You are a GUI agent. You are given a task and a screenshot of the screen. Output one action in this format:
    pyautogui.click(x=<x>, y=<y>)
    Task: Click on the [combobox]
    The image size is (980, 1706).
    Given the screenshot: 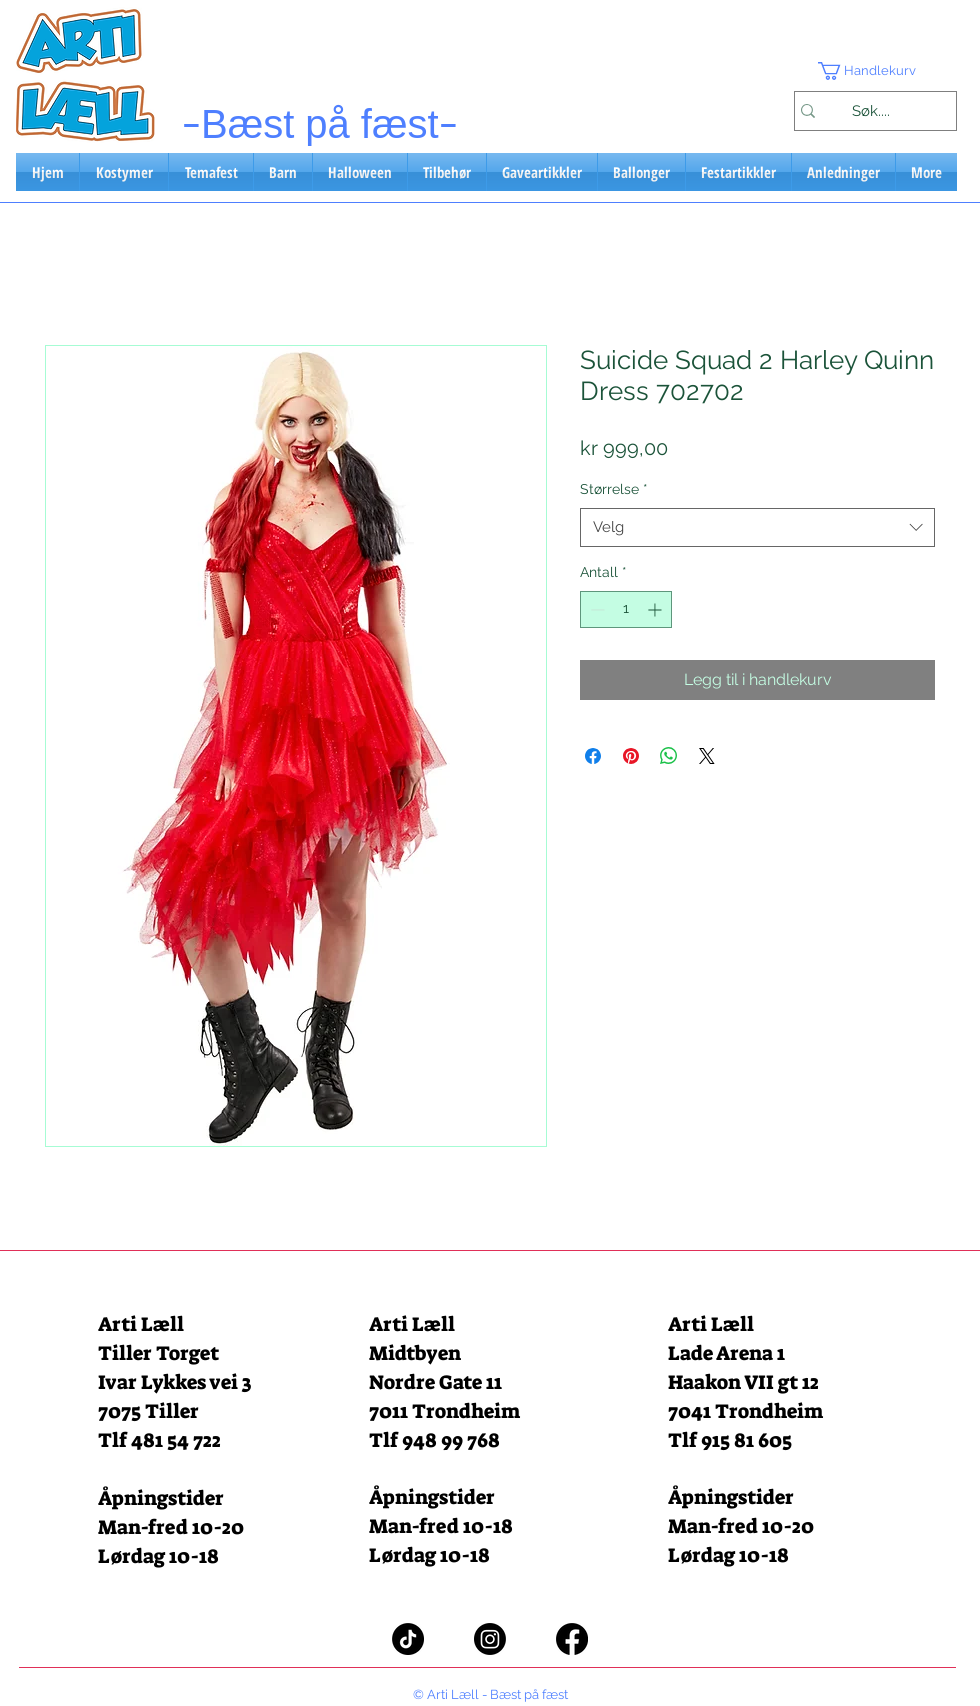 What is the action you would take?
    pyautogui.click(x=757, y=527)
    